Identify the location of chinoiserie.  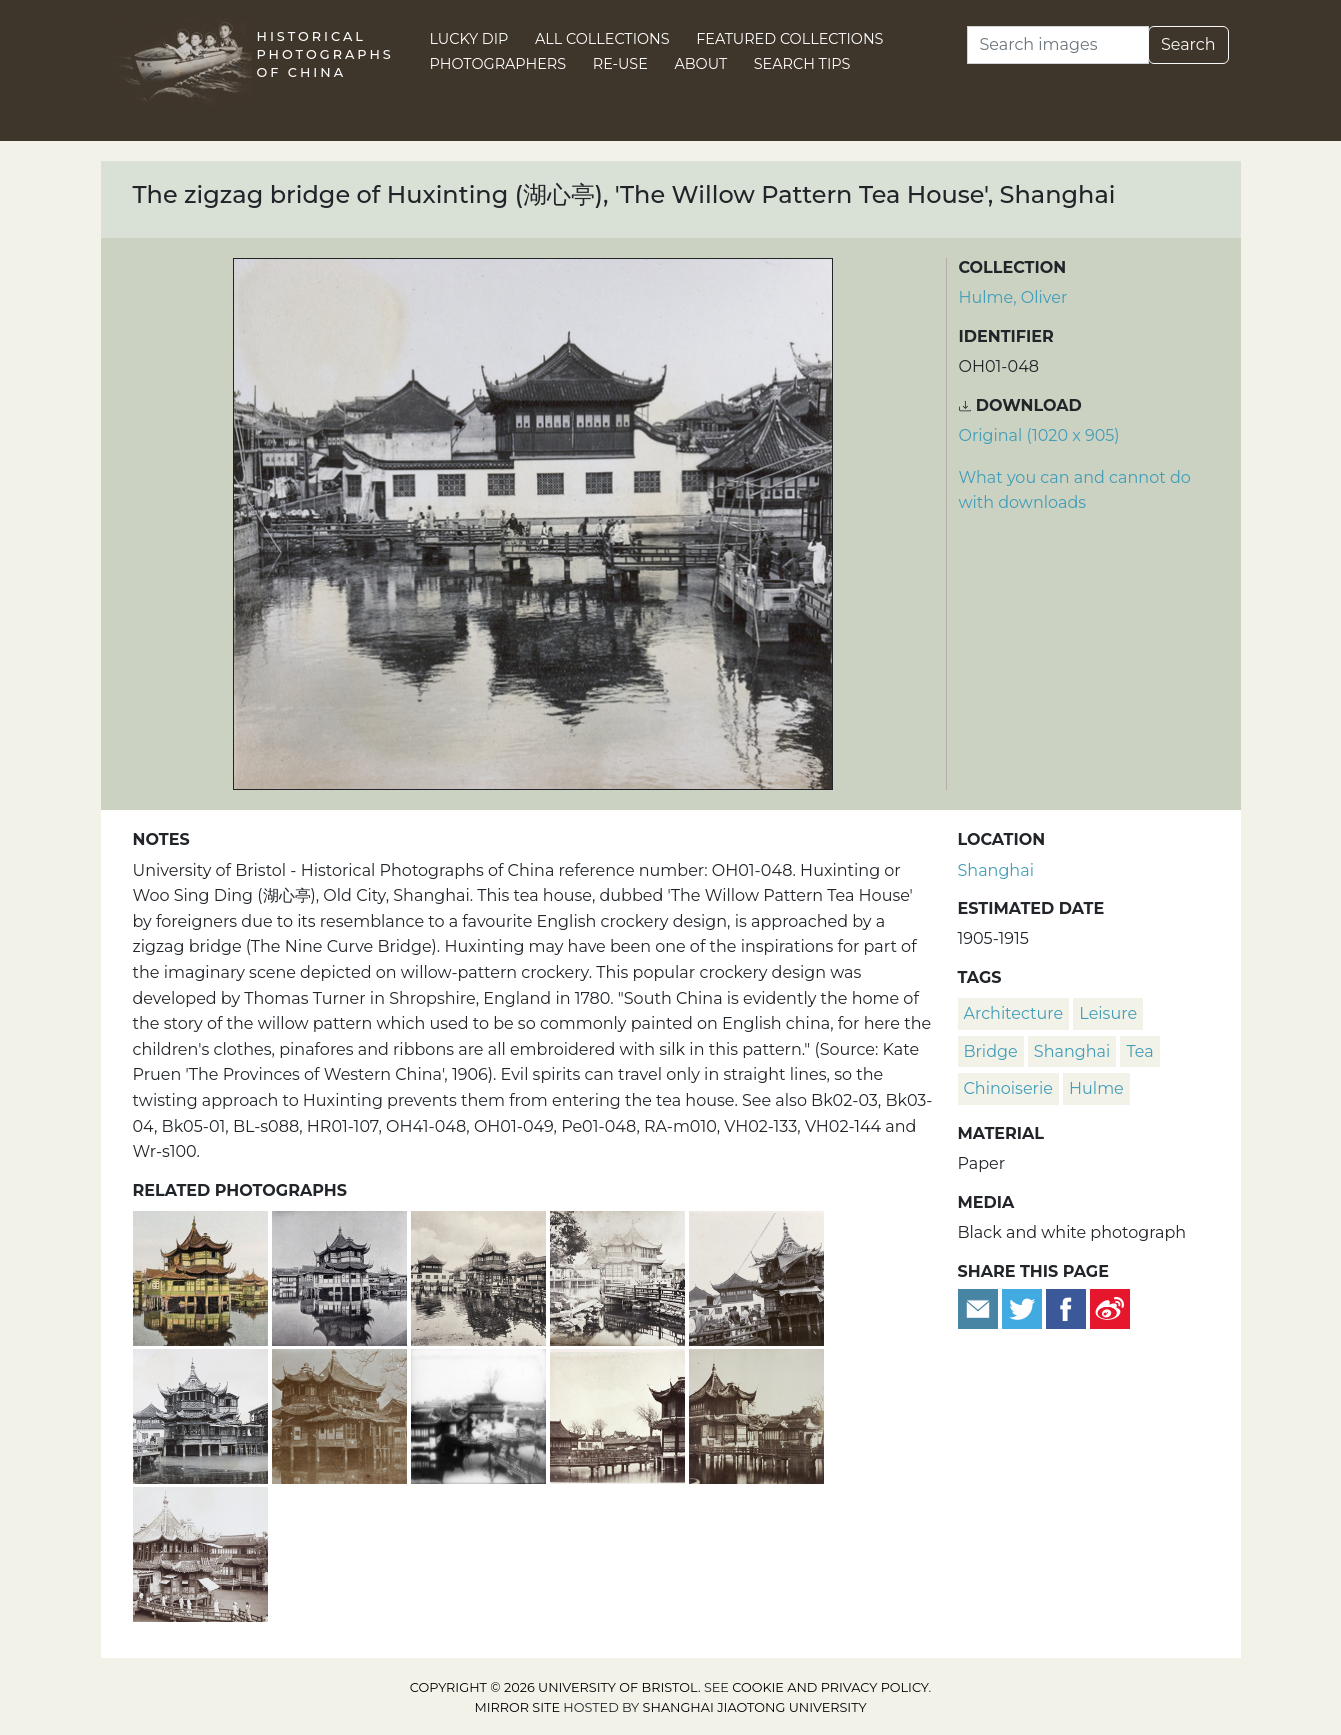
(1008, 1088).